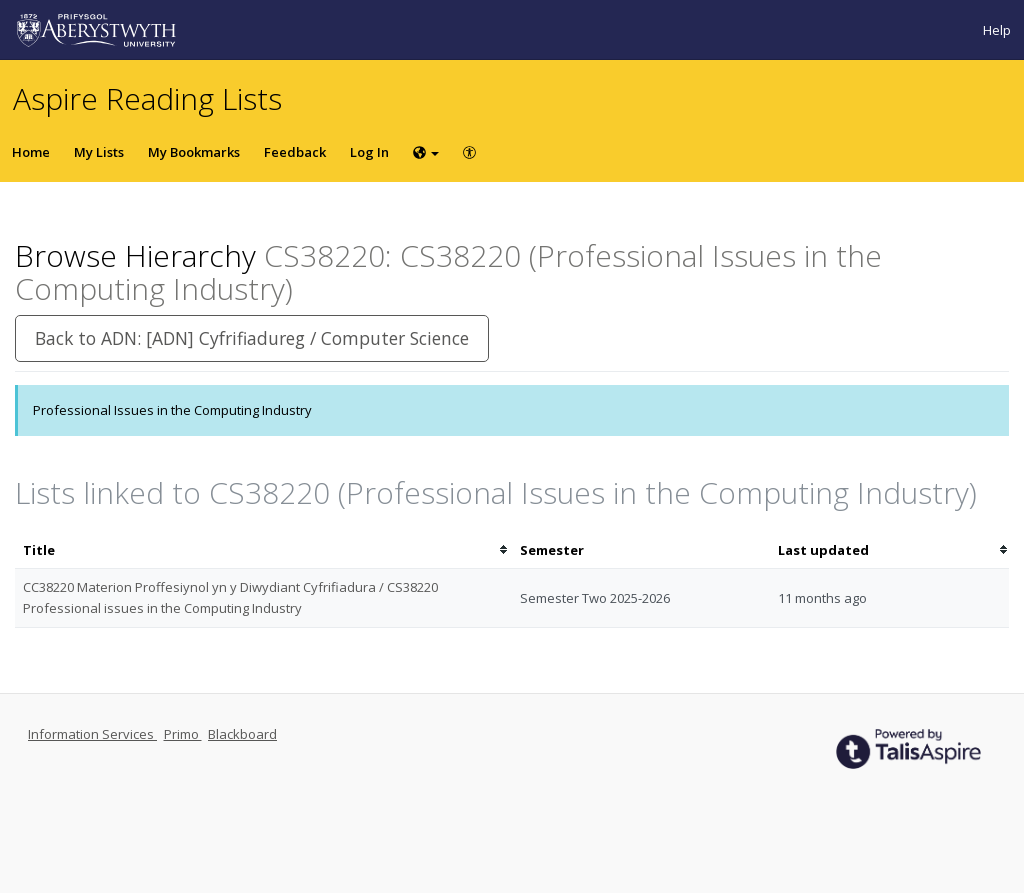  Describe the element at coordinates (99, 152) in the screenshot. I see `My Lists` at that location.